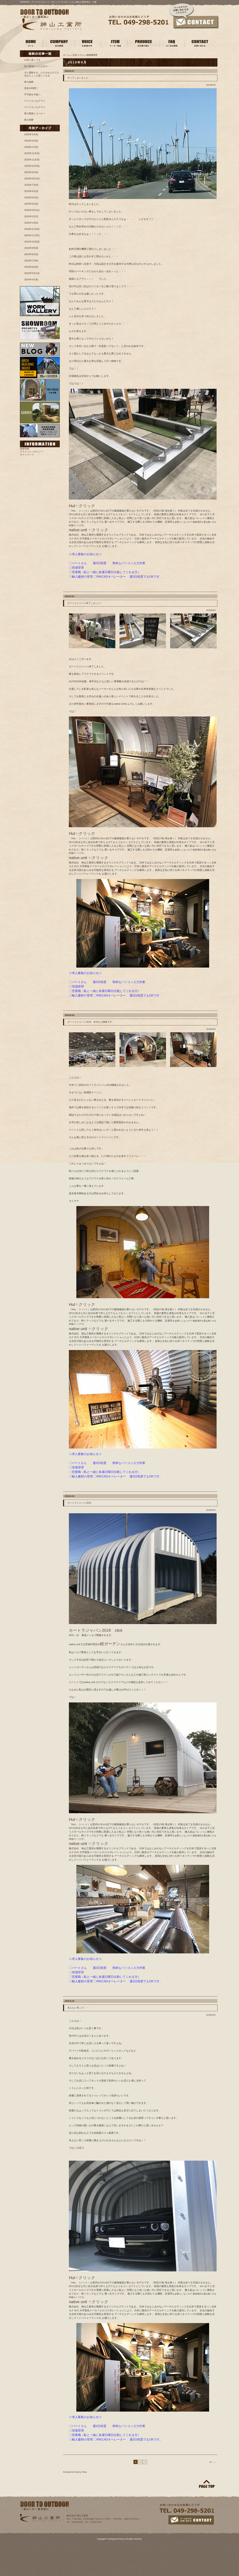 The height and width of the screenshot is (2576, 239). I want to click on 2025年8月(10), so click(32, 178).